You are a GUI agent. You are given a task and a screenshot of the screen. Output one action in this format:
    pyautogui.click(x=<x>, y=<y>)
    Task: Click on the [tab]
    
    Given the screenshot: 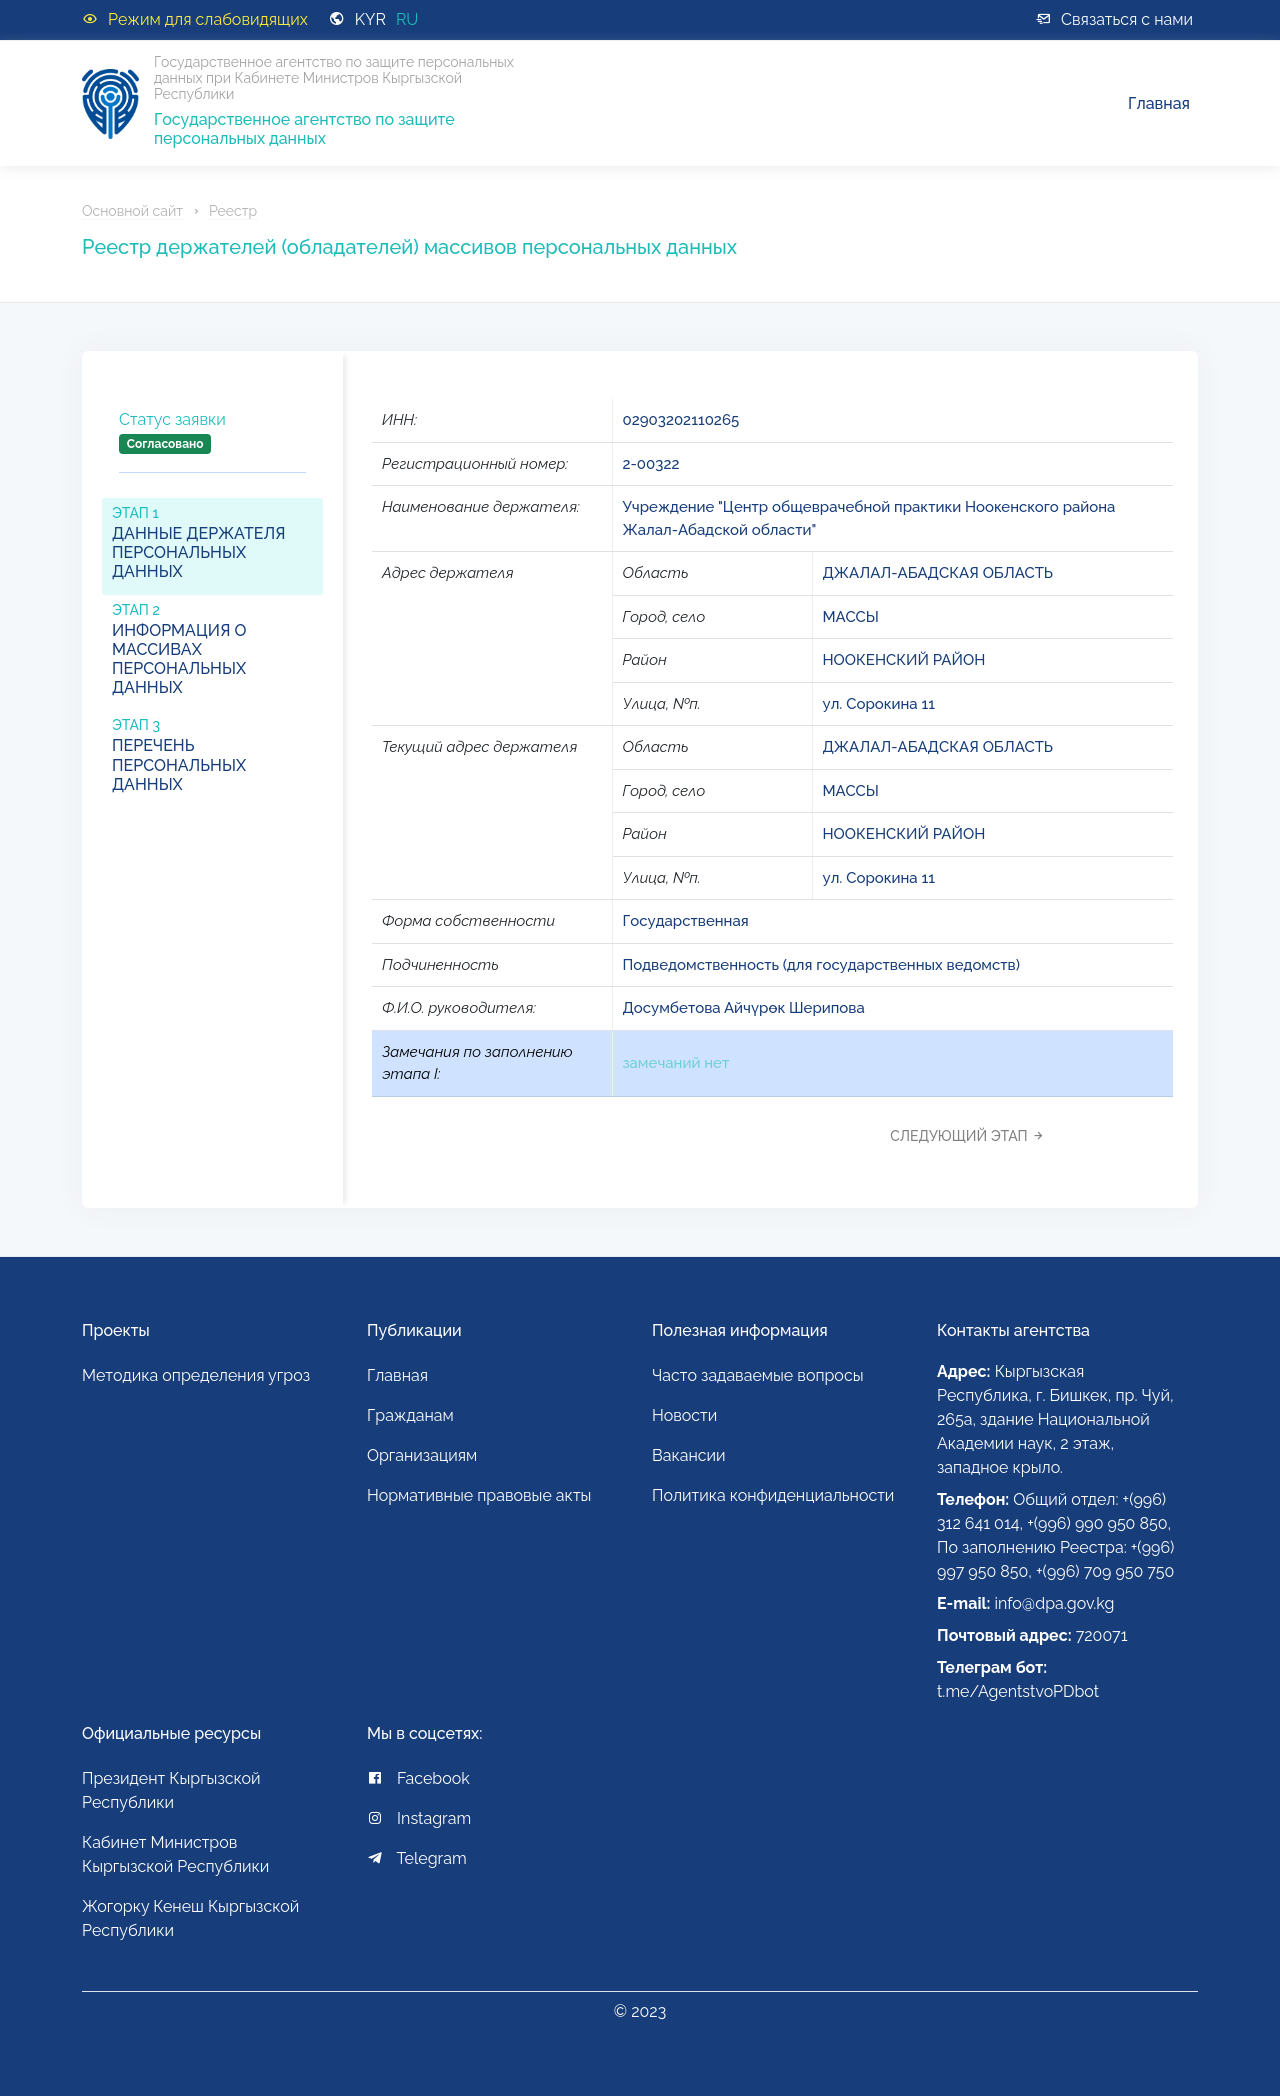 What is the action you would take?
    pyautogui.click(x=212, y=448)
    